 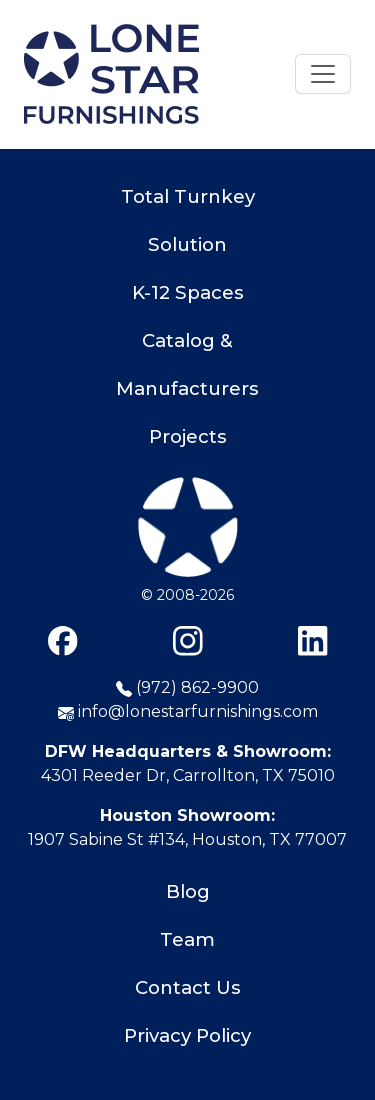 What do you see at coordinates (188, 530) in the screenshot?
I see `[Lone Star Furnishings]` at bounding box center [188, 530].